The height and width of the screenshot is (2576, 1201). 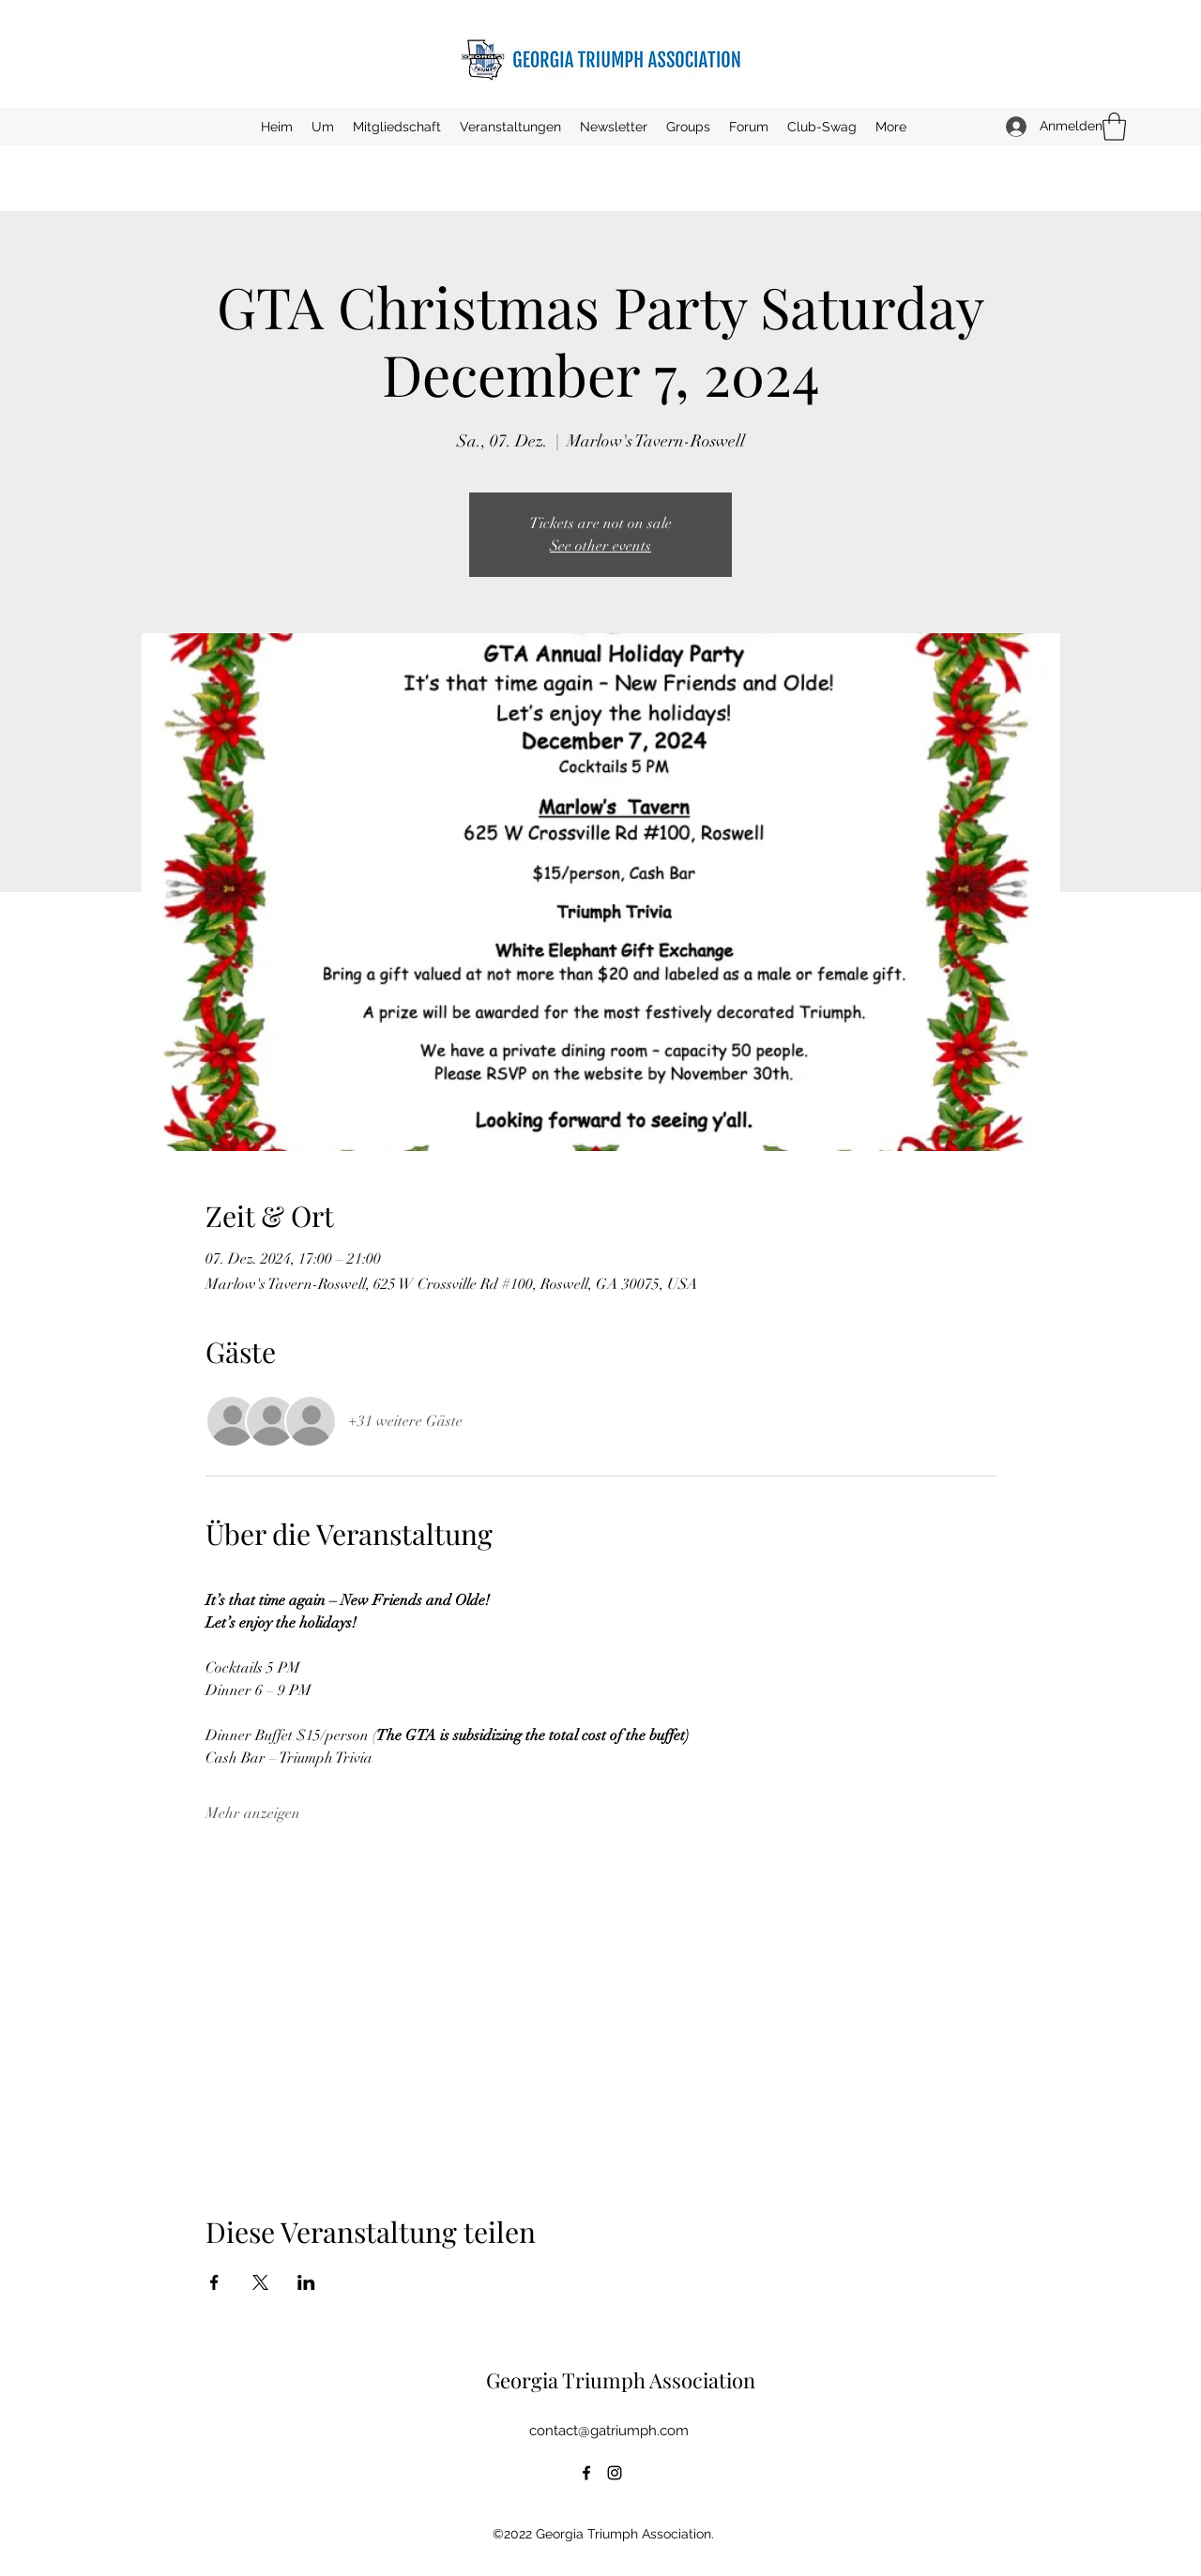 I want to click on [Veranstaltung teilen auf Facebook], so click(x=214, y=2282).